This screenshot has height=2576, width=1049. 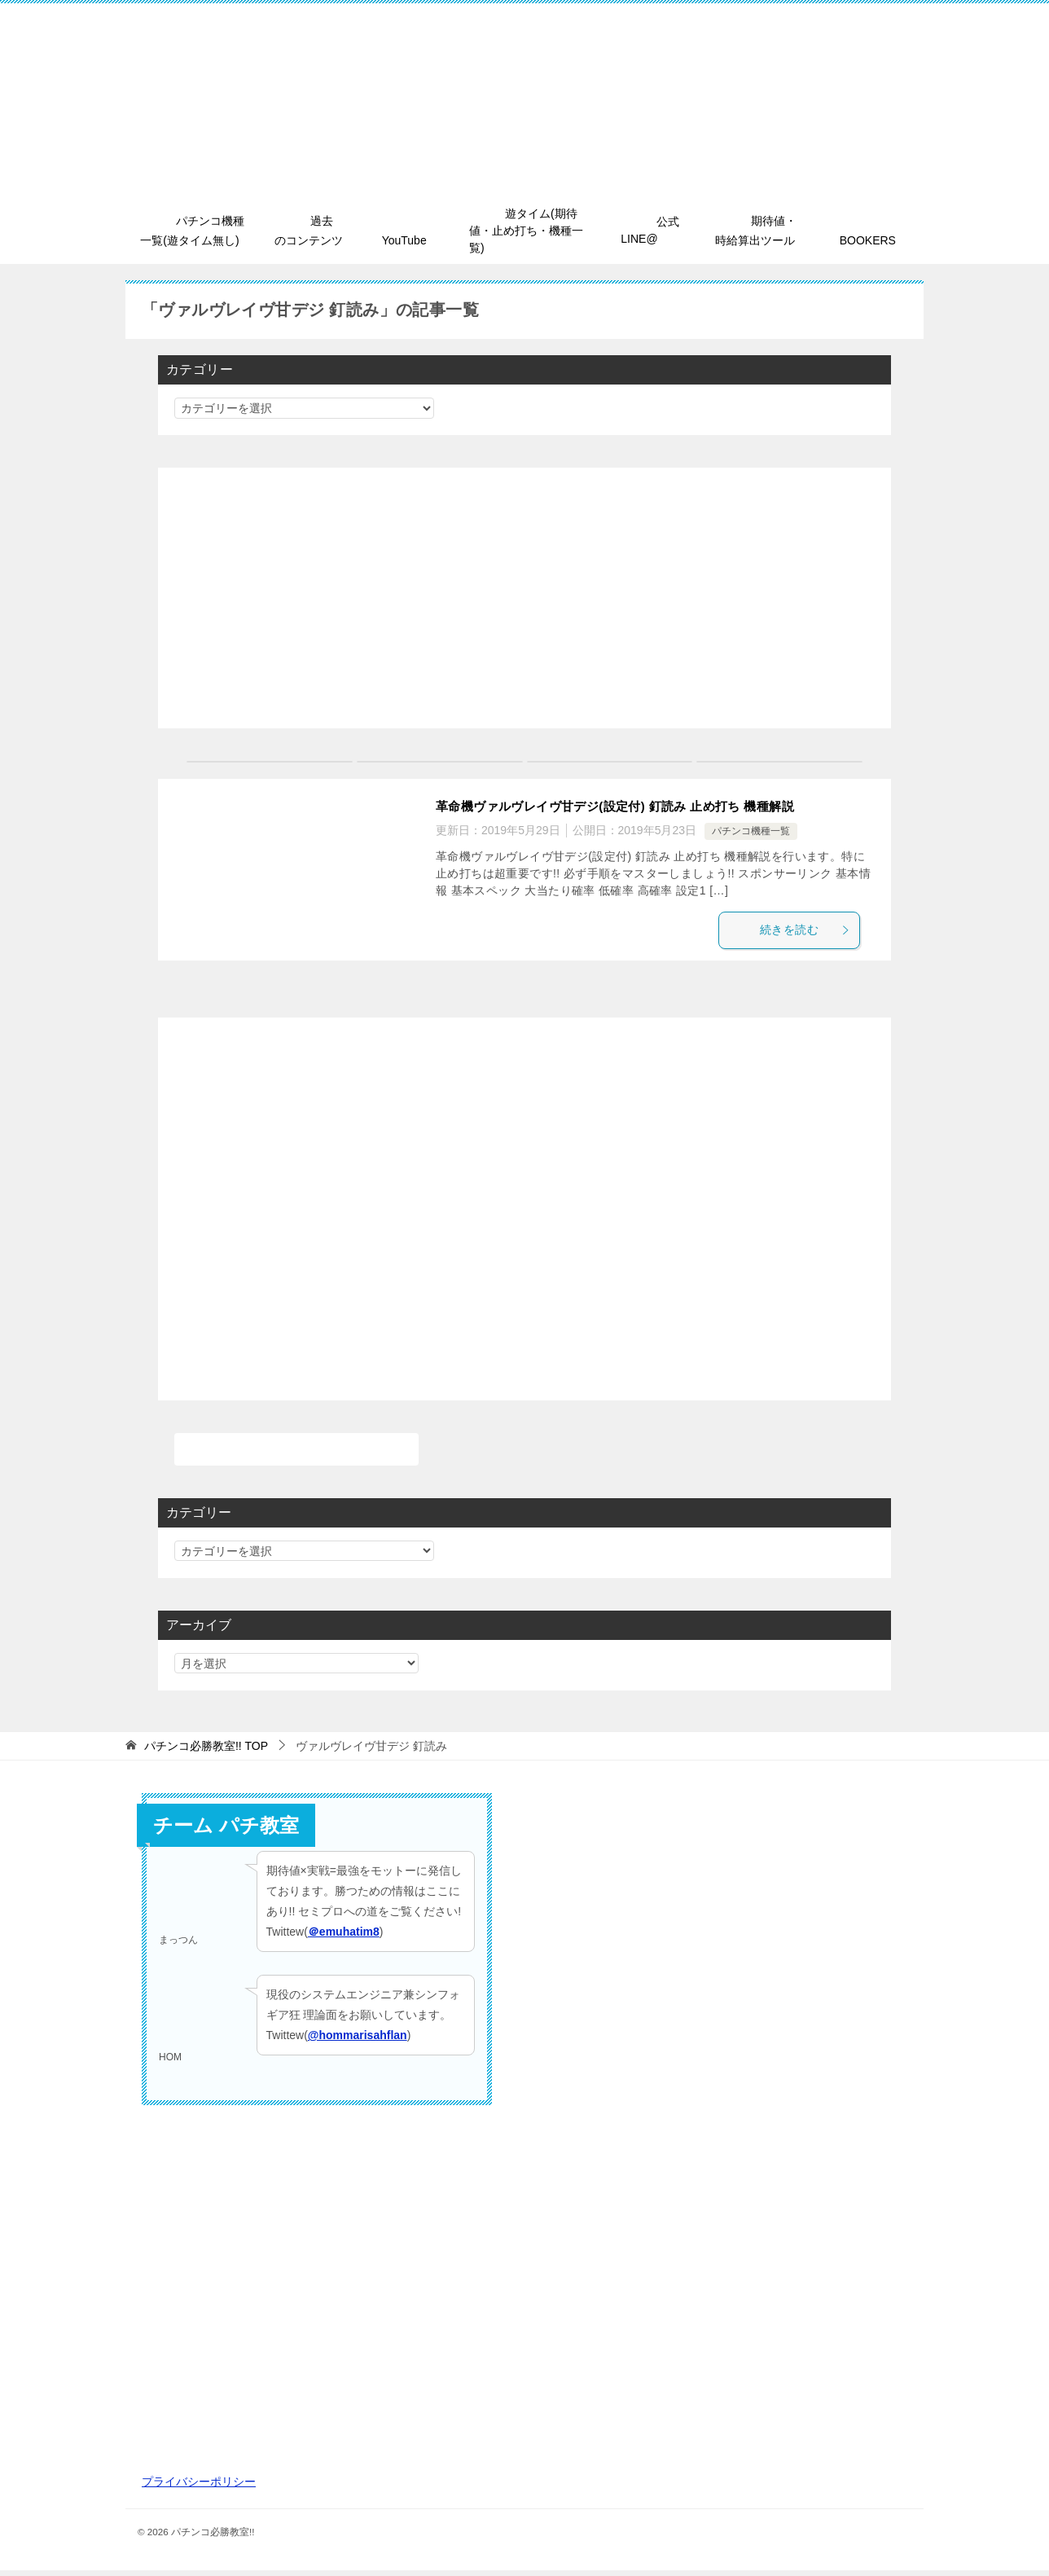 I want to click on プライバシーポリシー, so click(x=199, y=2486).